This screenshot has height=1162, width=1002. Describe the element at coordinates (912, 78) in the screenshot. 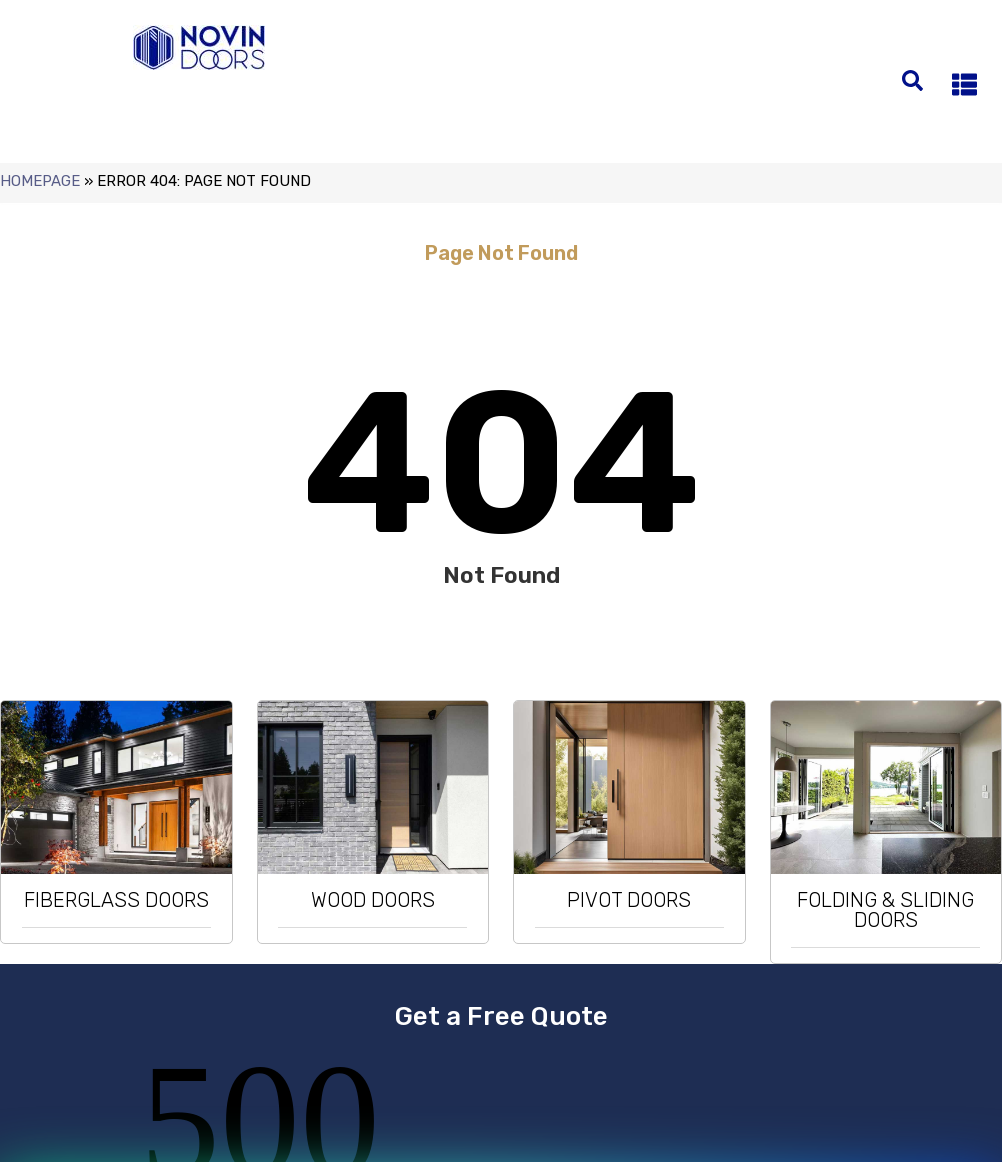

I see `[search-button]` at that location.